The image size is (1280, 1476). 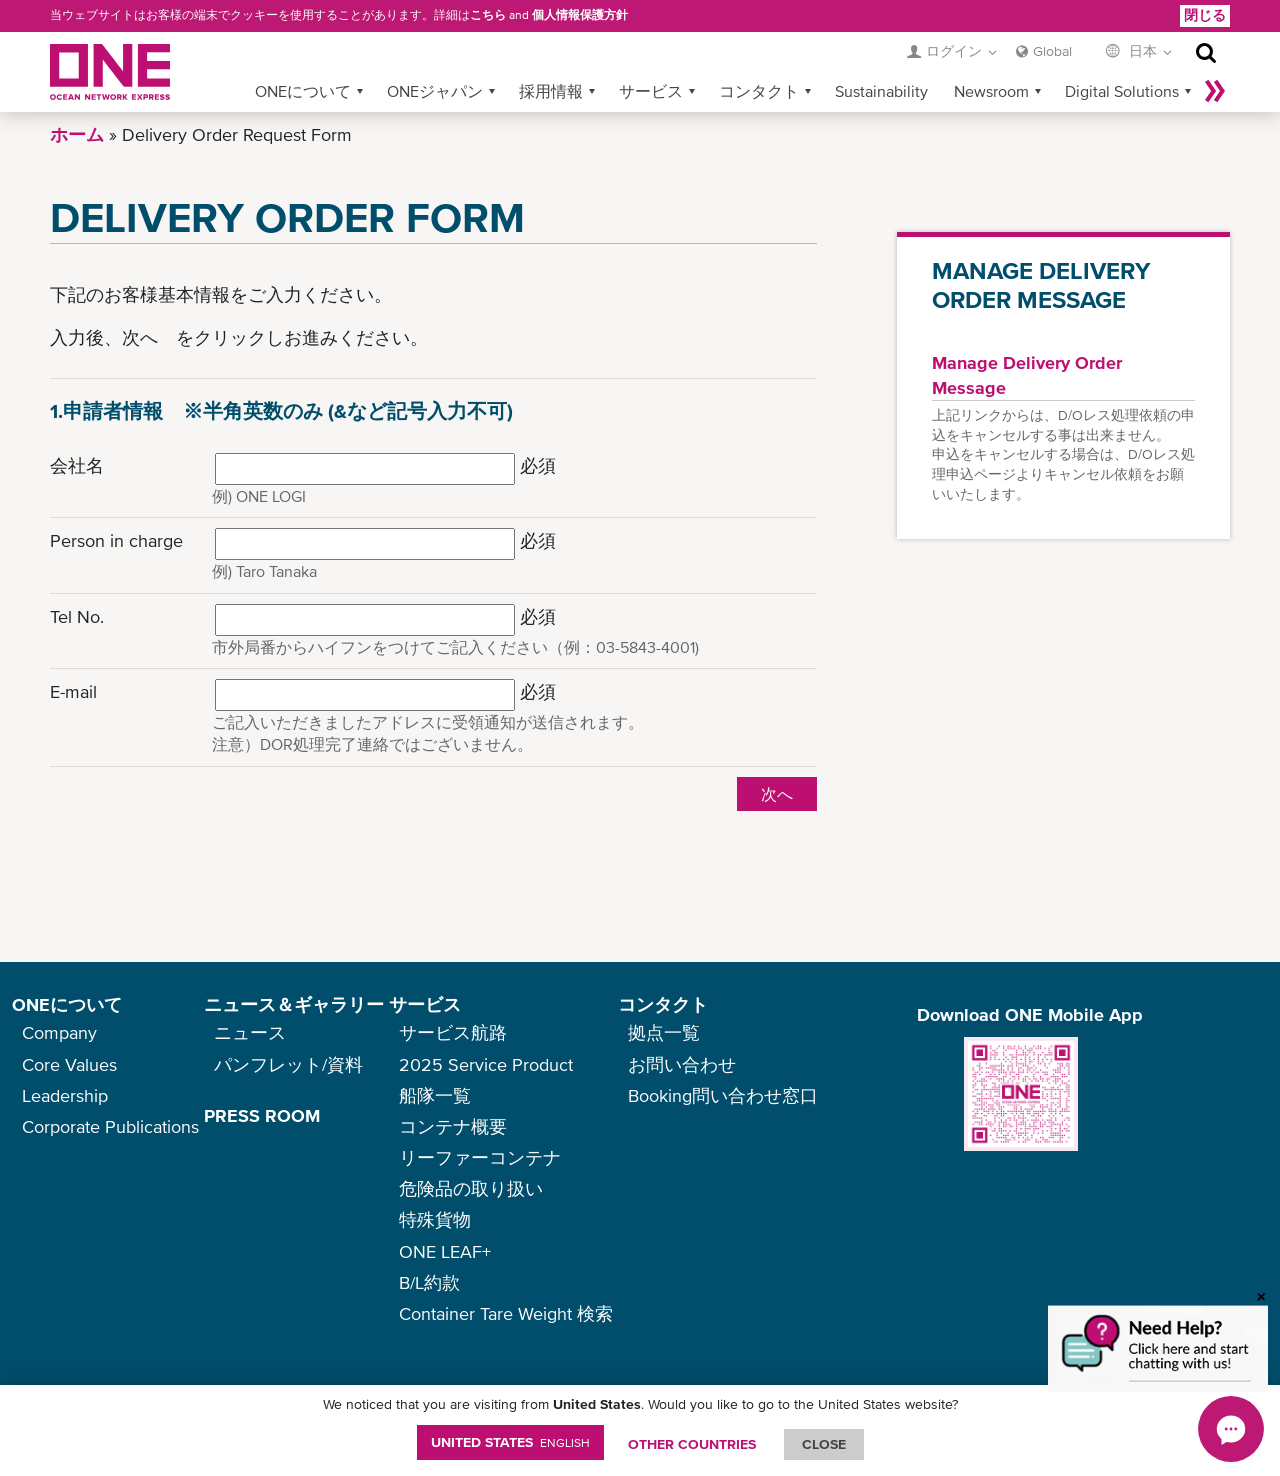 I want to click on 会社名, so click(x=77, y=465).